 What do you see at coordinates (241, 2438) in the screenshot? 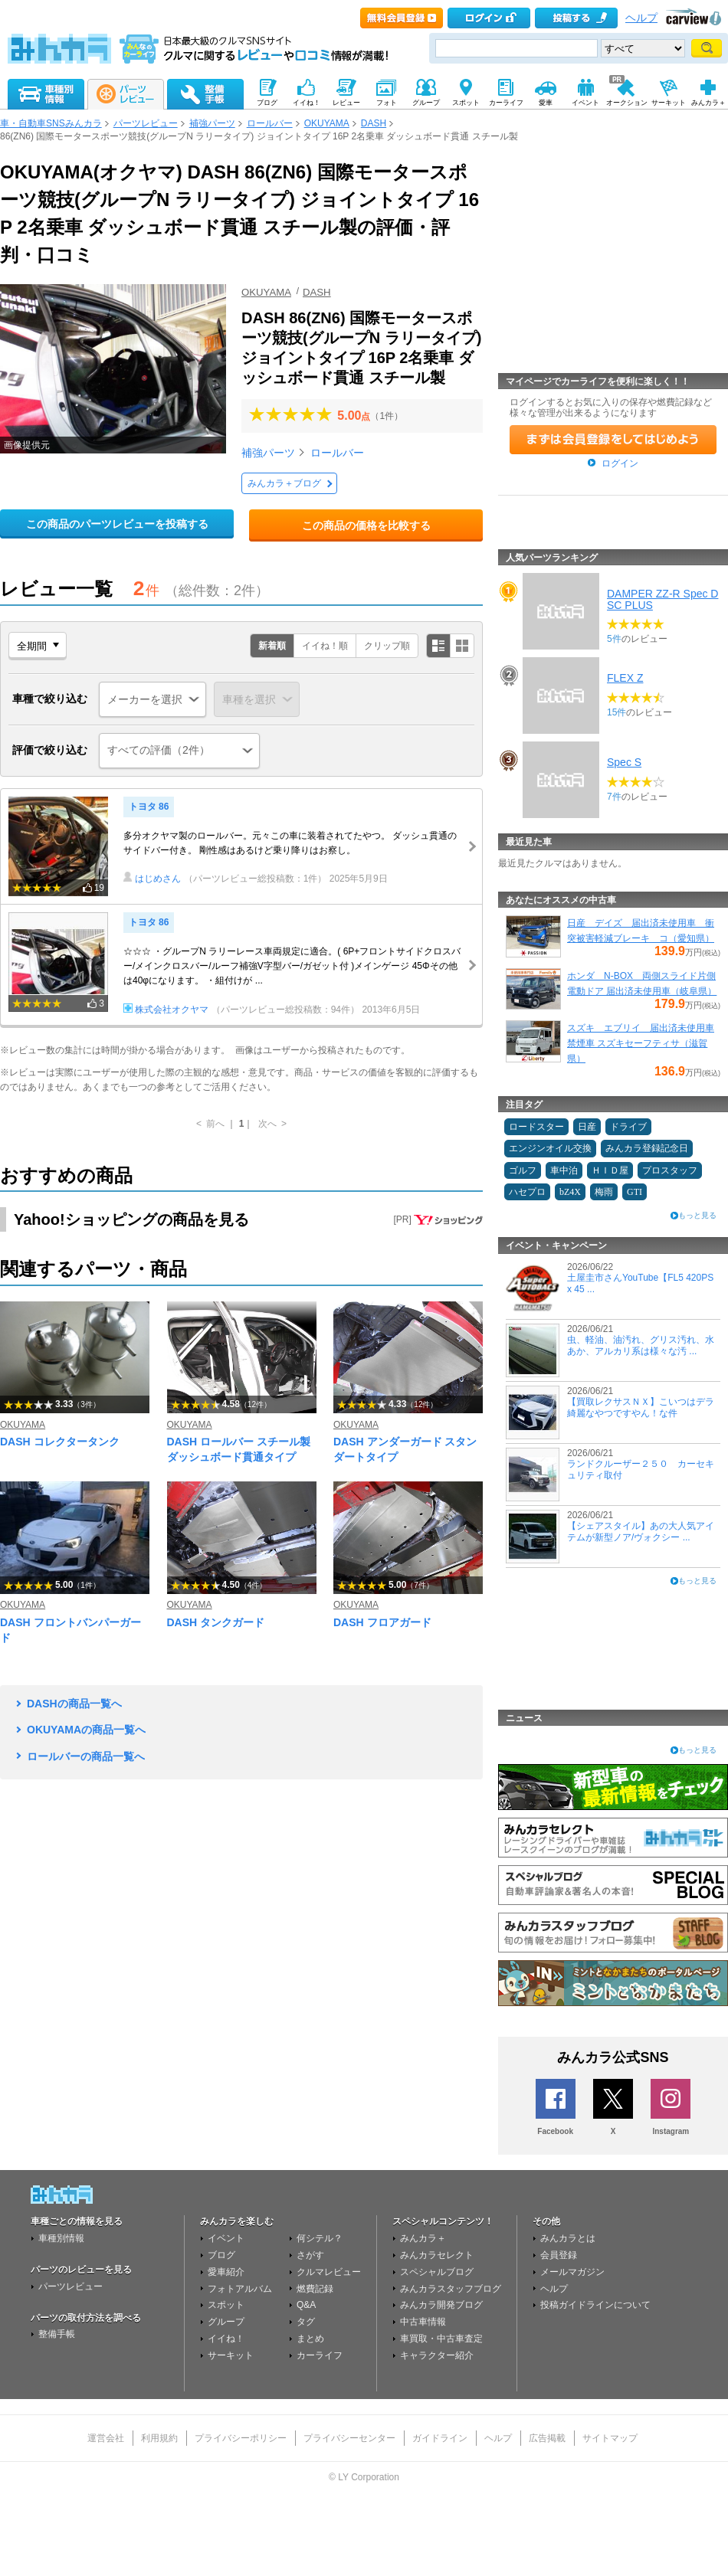
I see `プライバシーポリシー` at bounding box center [241, 2438].